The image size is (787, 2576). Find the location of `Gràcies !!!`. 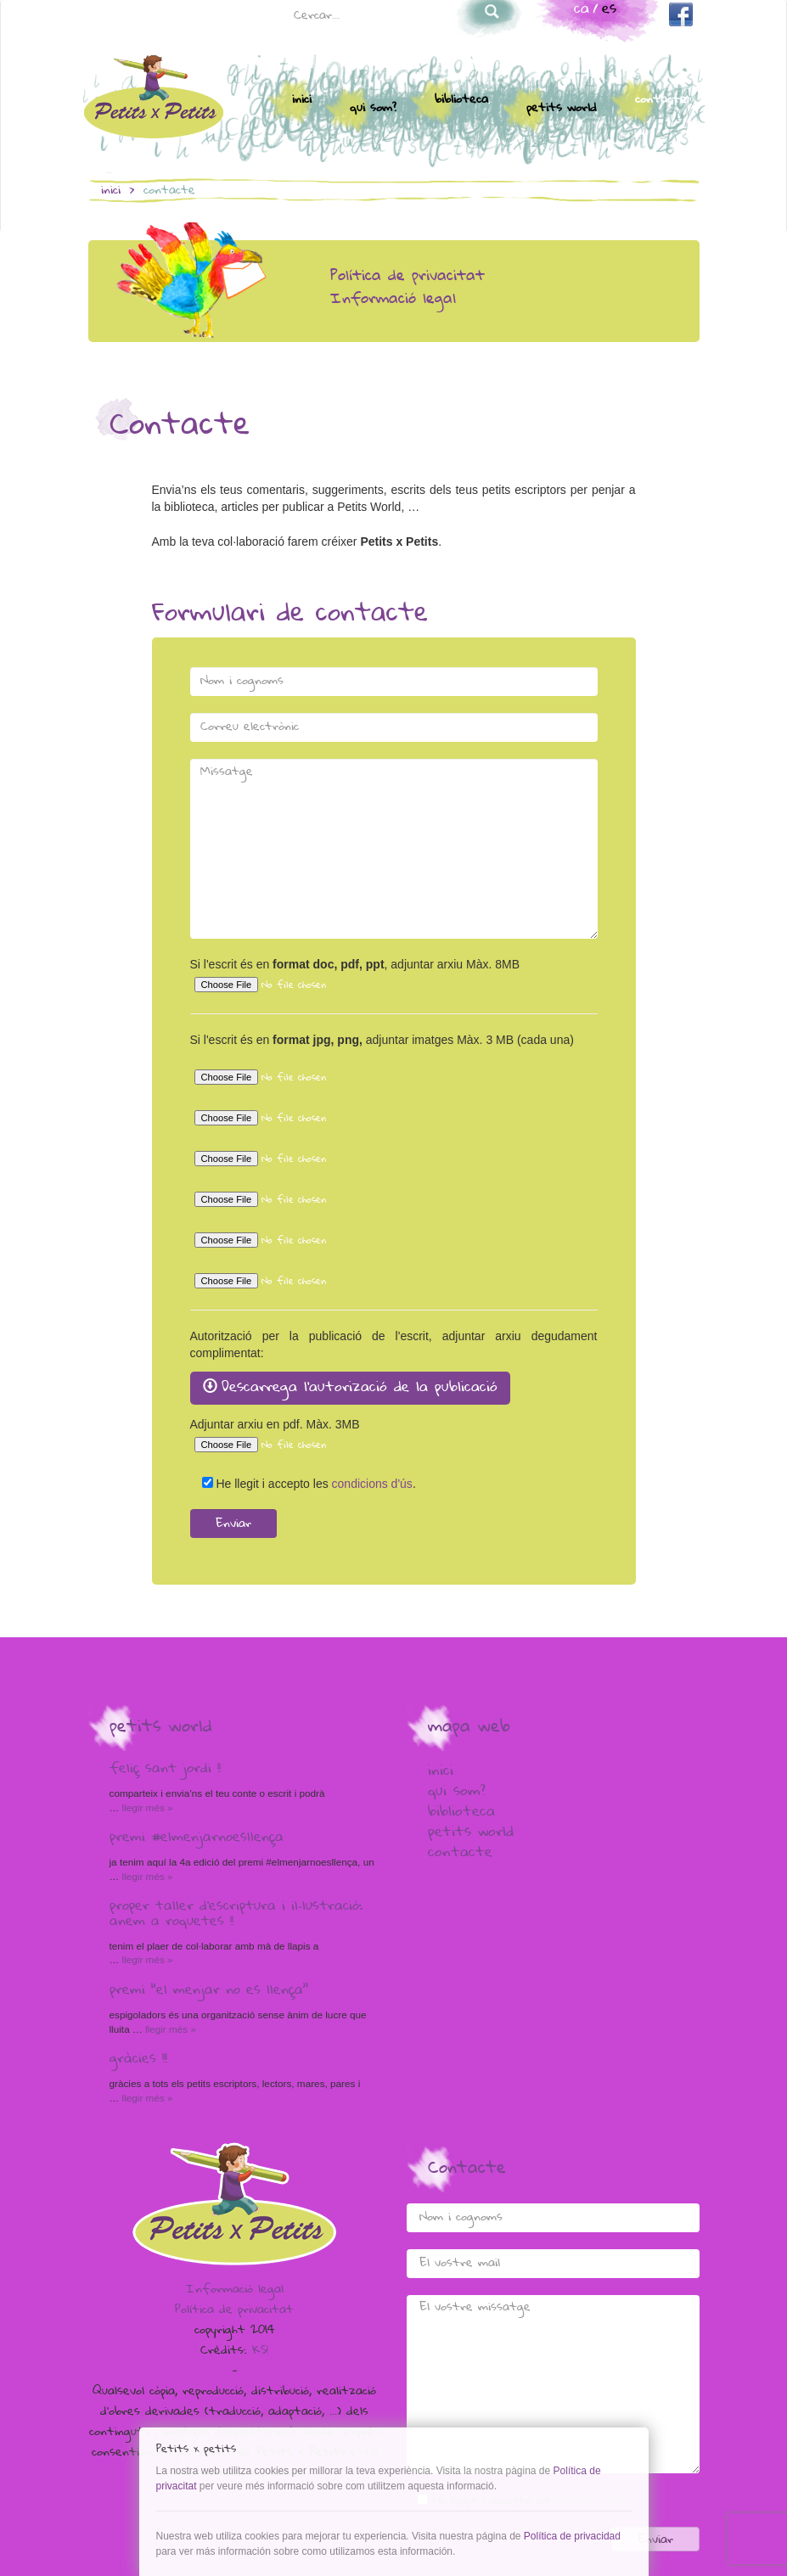

Gràcies !!! is located at coordinates (138, 2060).